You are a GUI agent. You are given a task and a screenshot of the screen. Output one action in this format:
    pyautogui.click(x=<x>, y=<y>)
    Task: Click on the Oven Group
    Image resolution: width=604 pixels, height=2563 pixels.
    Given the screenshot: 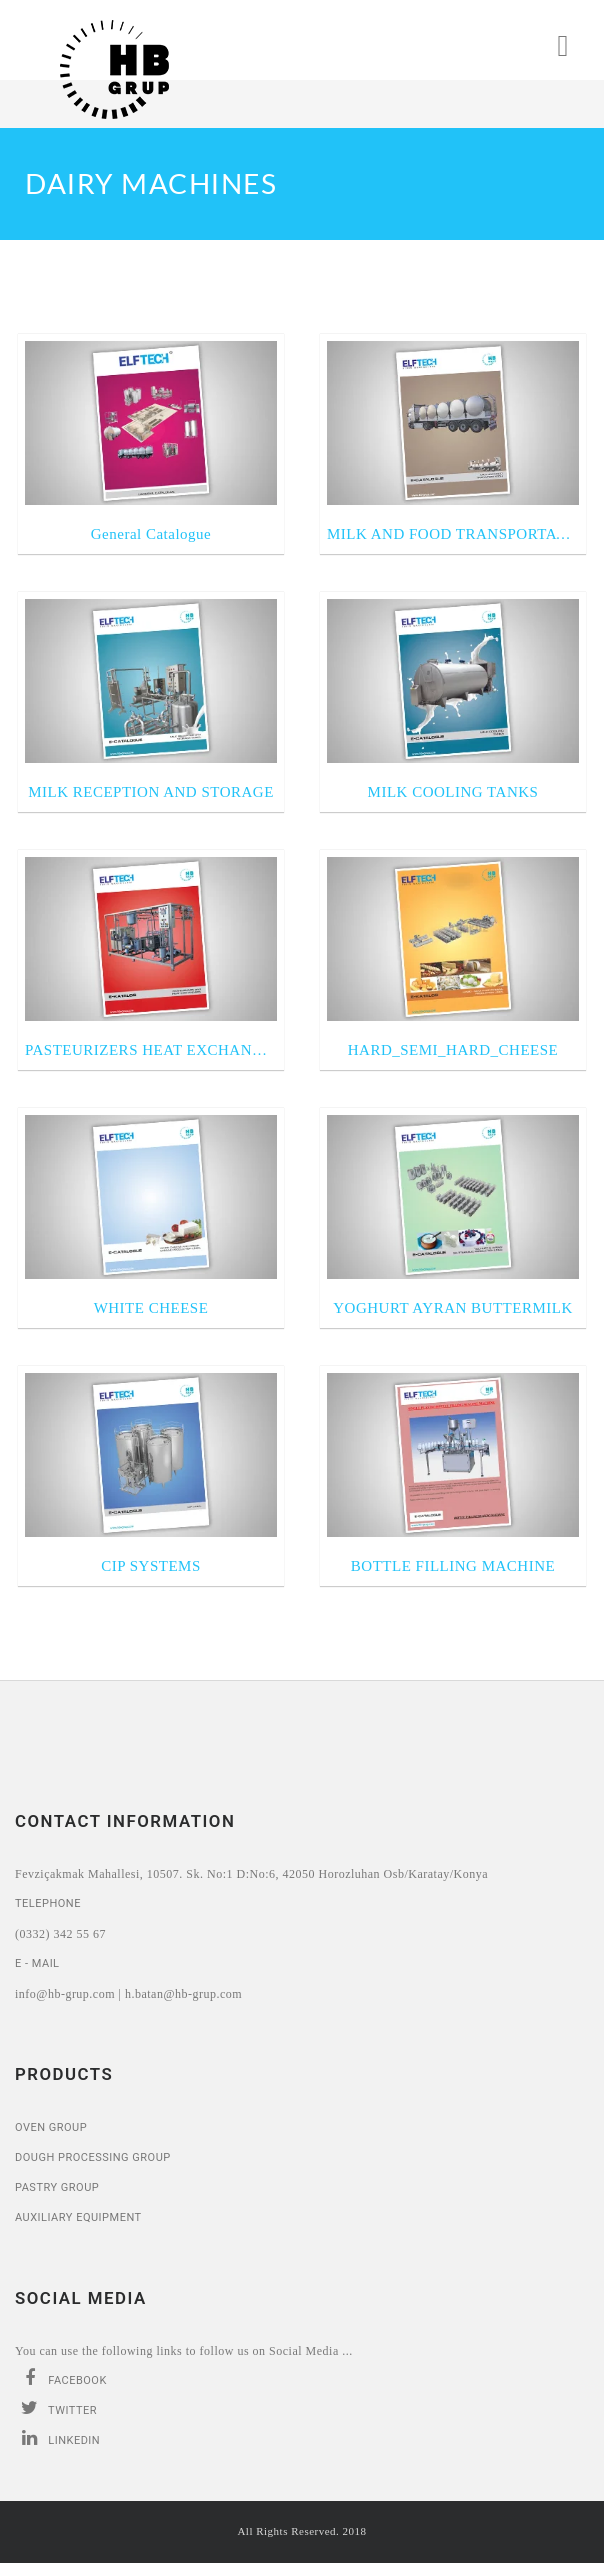 What is the action you would take?
    pyautogui.click(x=51, y=2127)
    